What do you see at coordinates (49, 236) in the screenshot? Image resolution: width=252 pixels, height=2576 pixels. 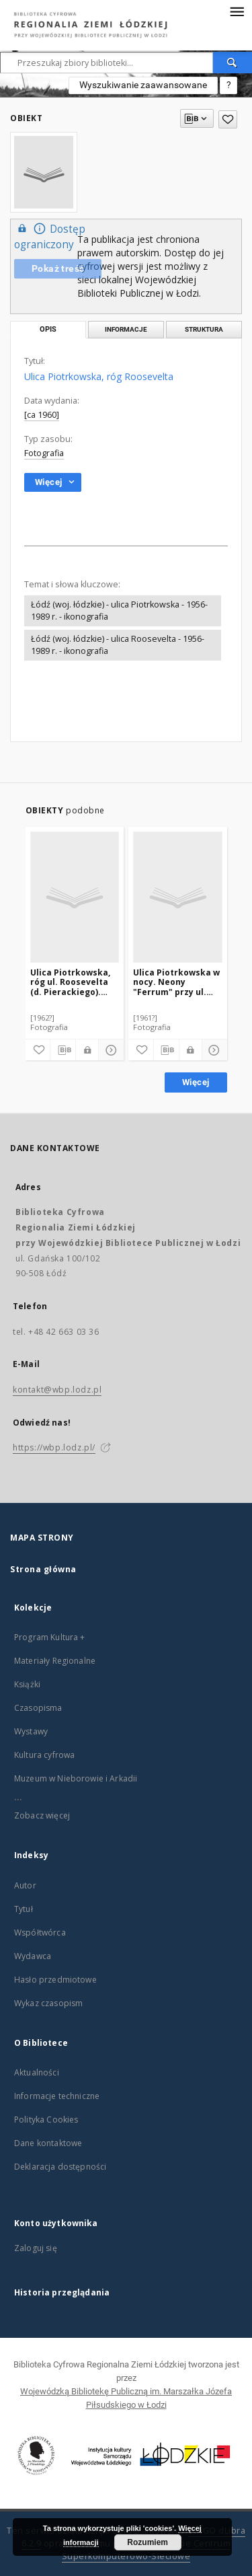 I see `Dostęp ograniczony` at bounding box center [49, 236].